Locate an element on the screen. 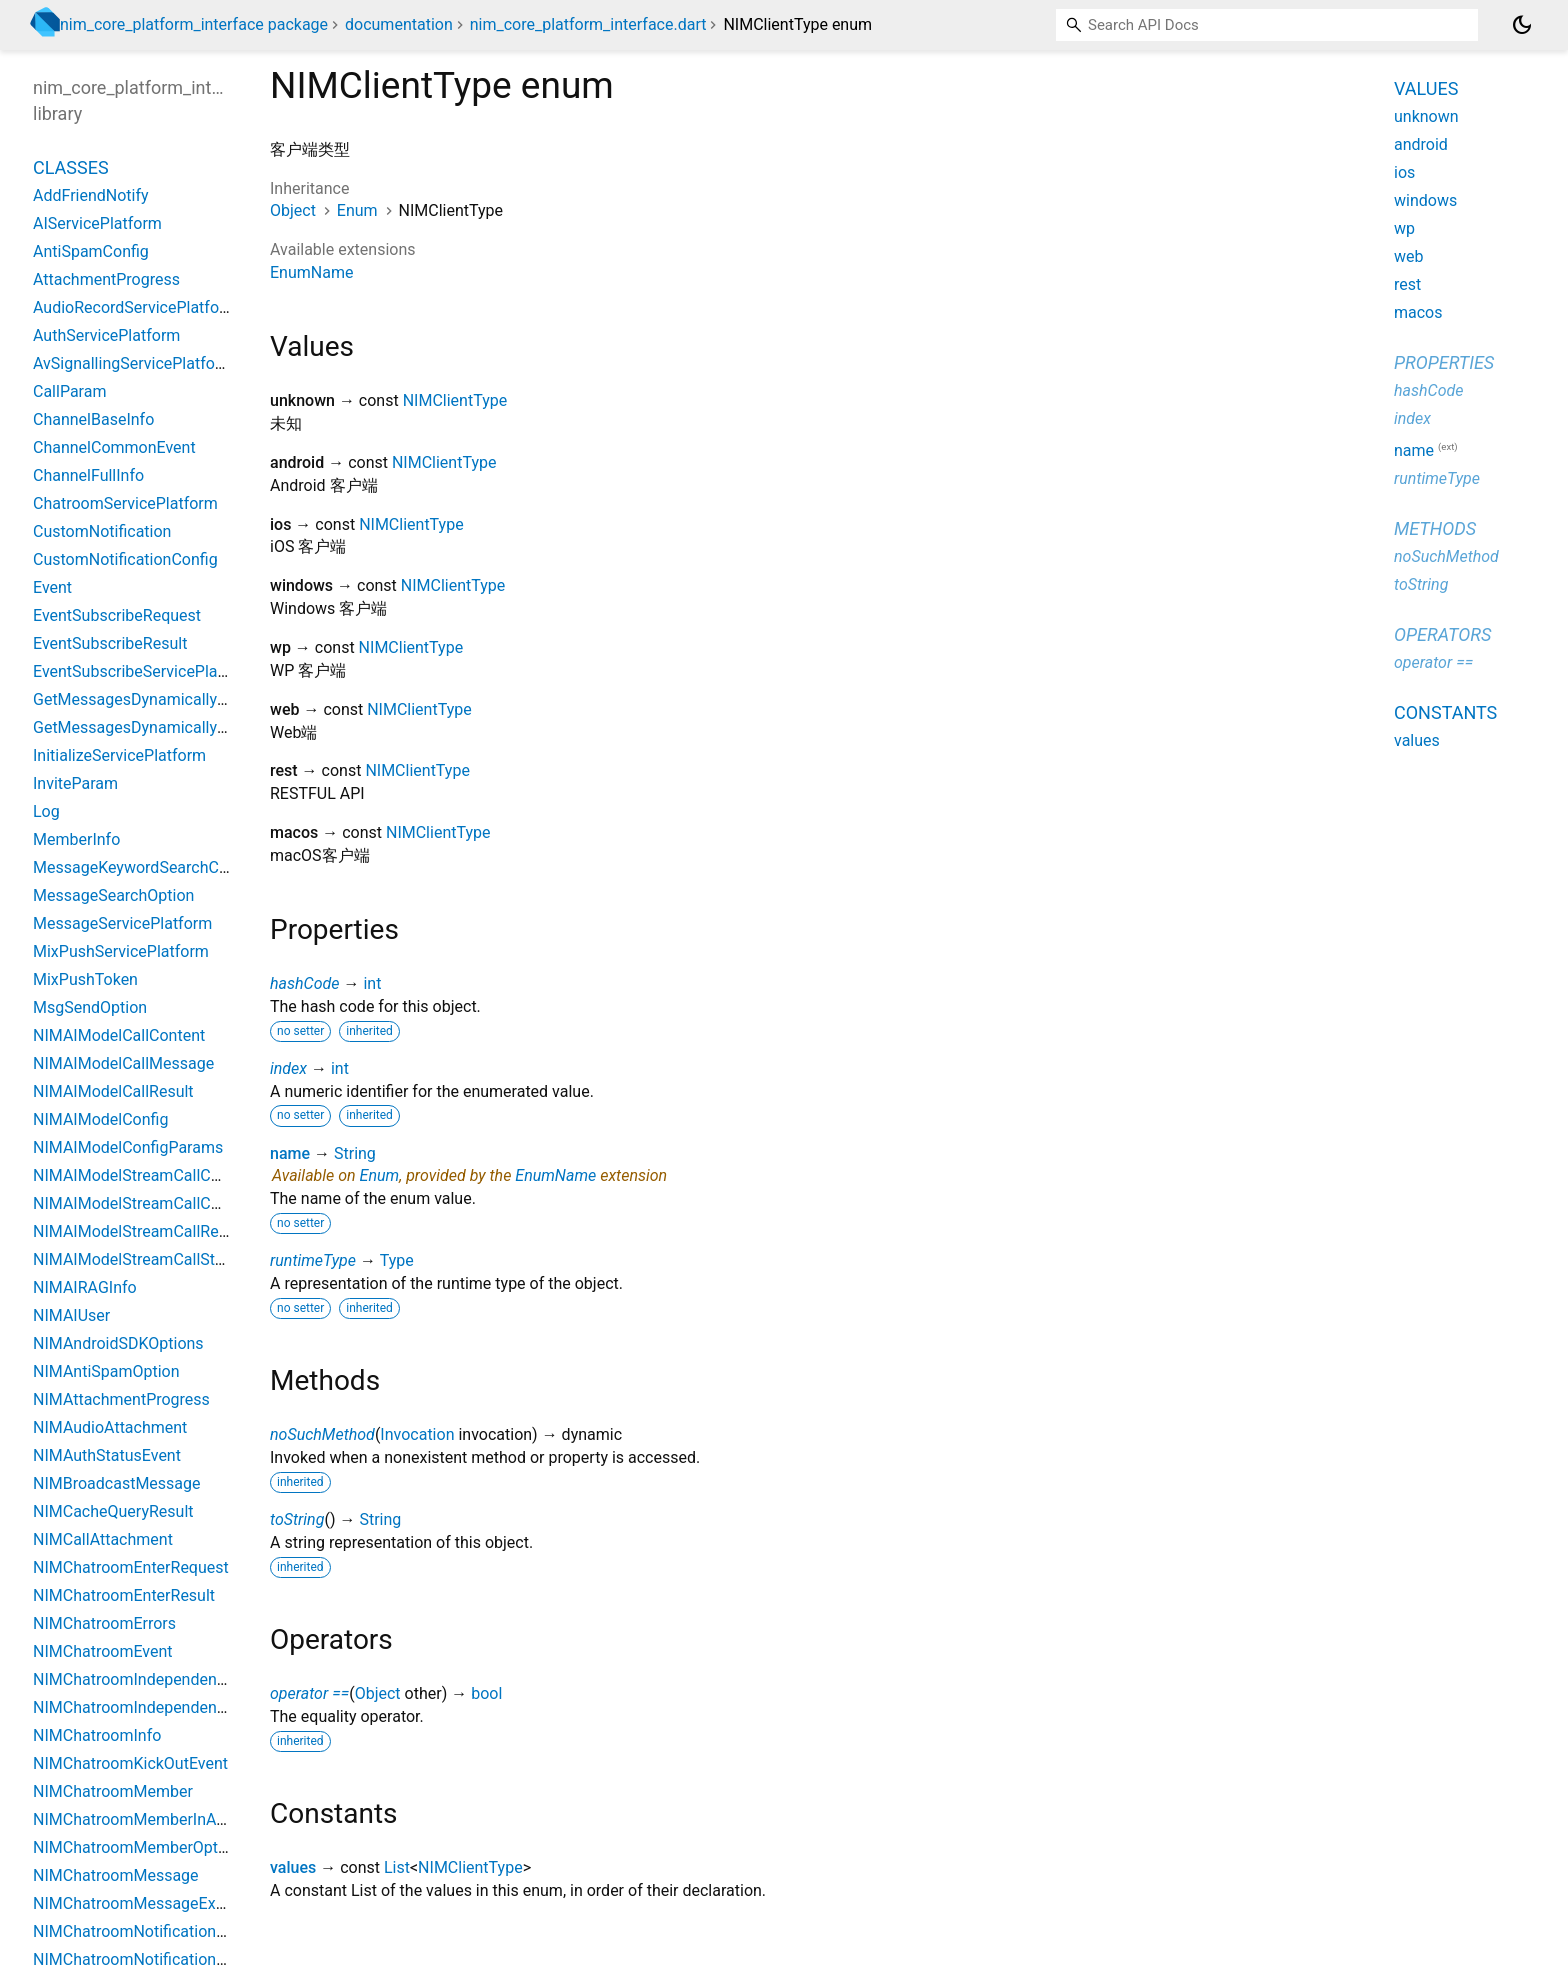 This screenshot has width=1568, height=1974. wp is located at coordinates (1404, 228).